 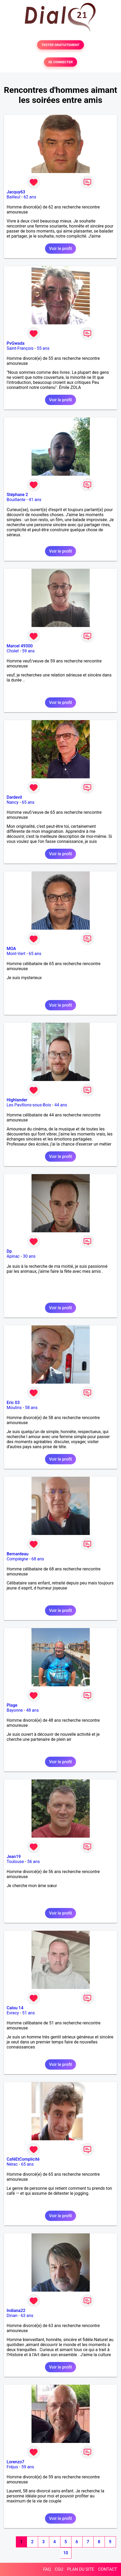 I want to click on 58 ans, so click(x=31, y=1407).